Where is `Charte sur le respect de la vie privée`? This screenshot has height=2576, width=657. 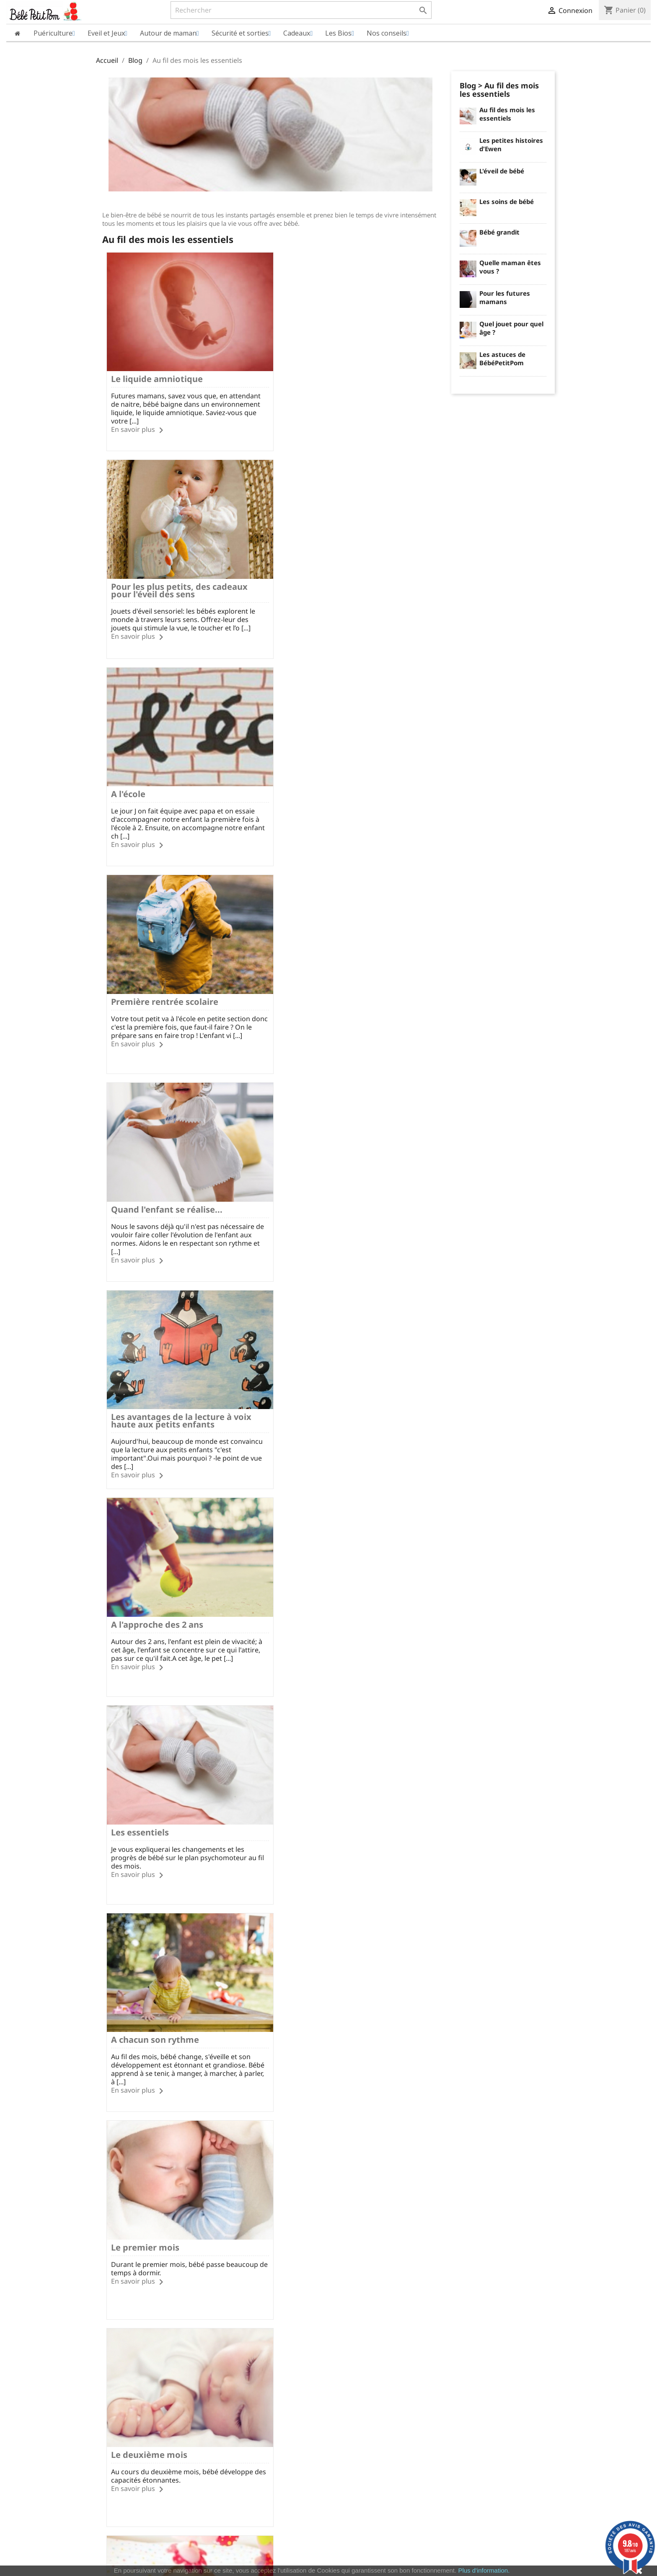
Charte sur le respect de la vie privée is located at coordinates (147, 2401).